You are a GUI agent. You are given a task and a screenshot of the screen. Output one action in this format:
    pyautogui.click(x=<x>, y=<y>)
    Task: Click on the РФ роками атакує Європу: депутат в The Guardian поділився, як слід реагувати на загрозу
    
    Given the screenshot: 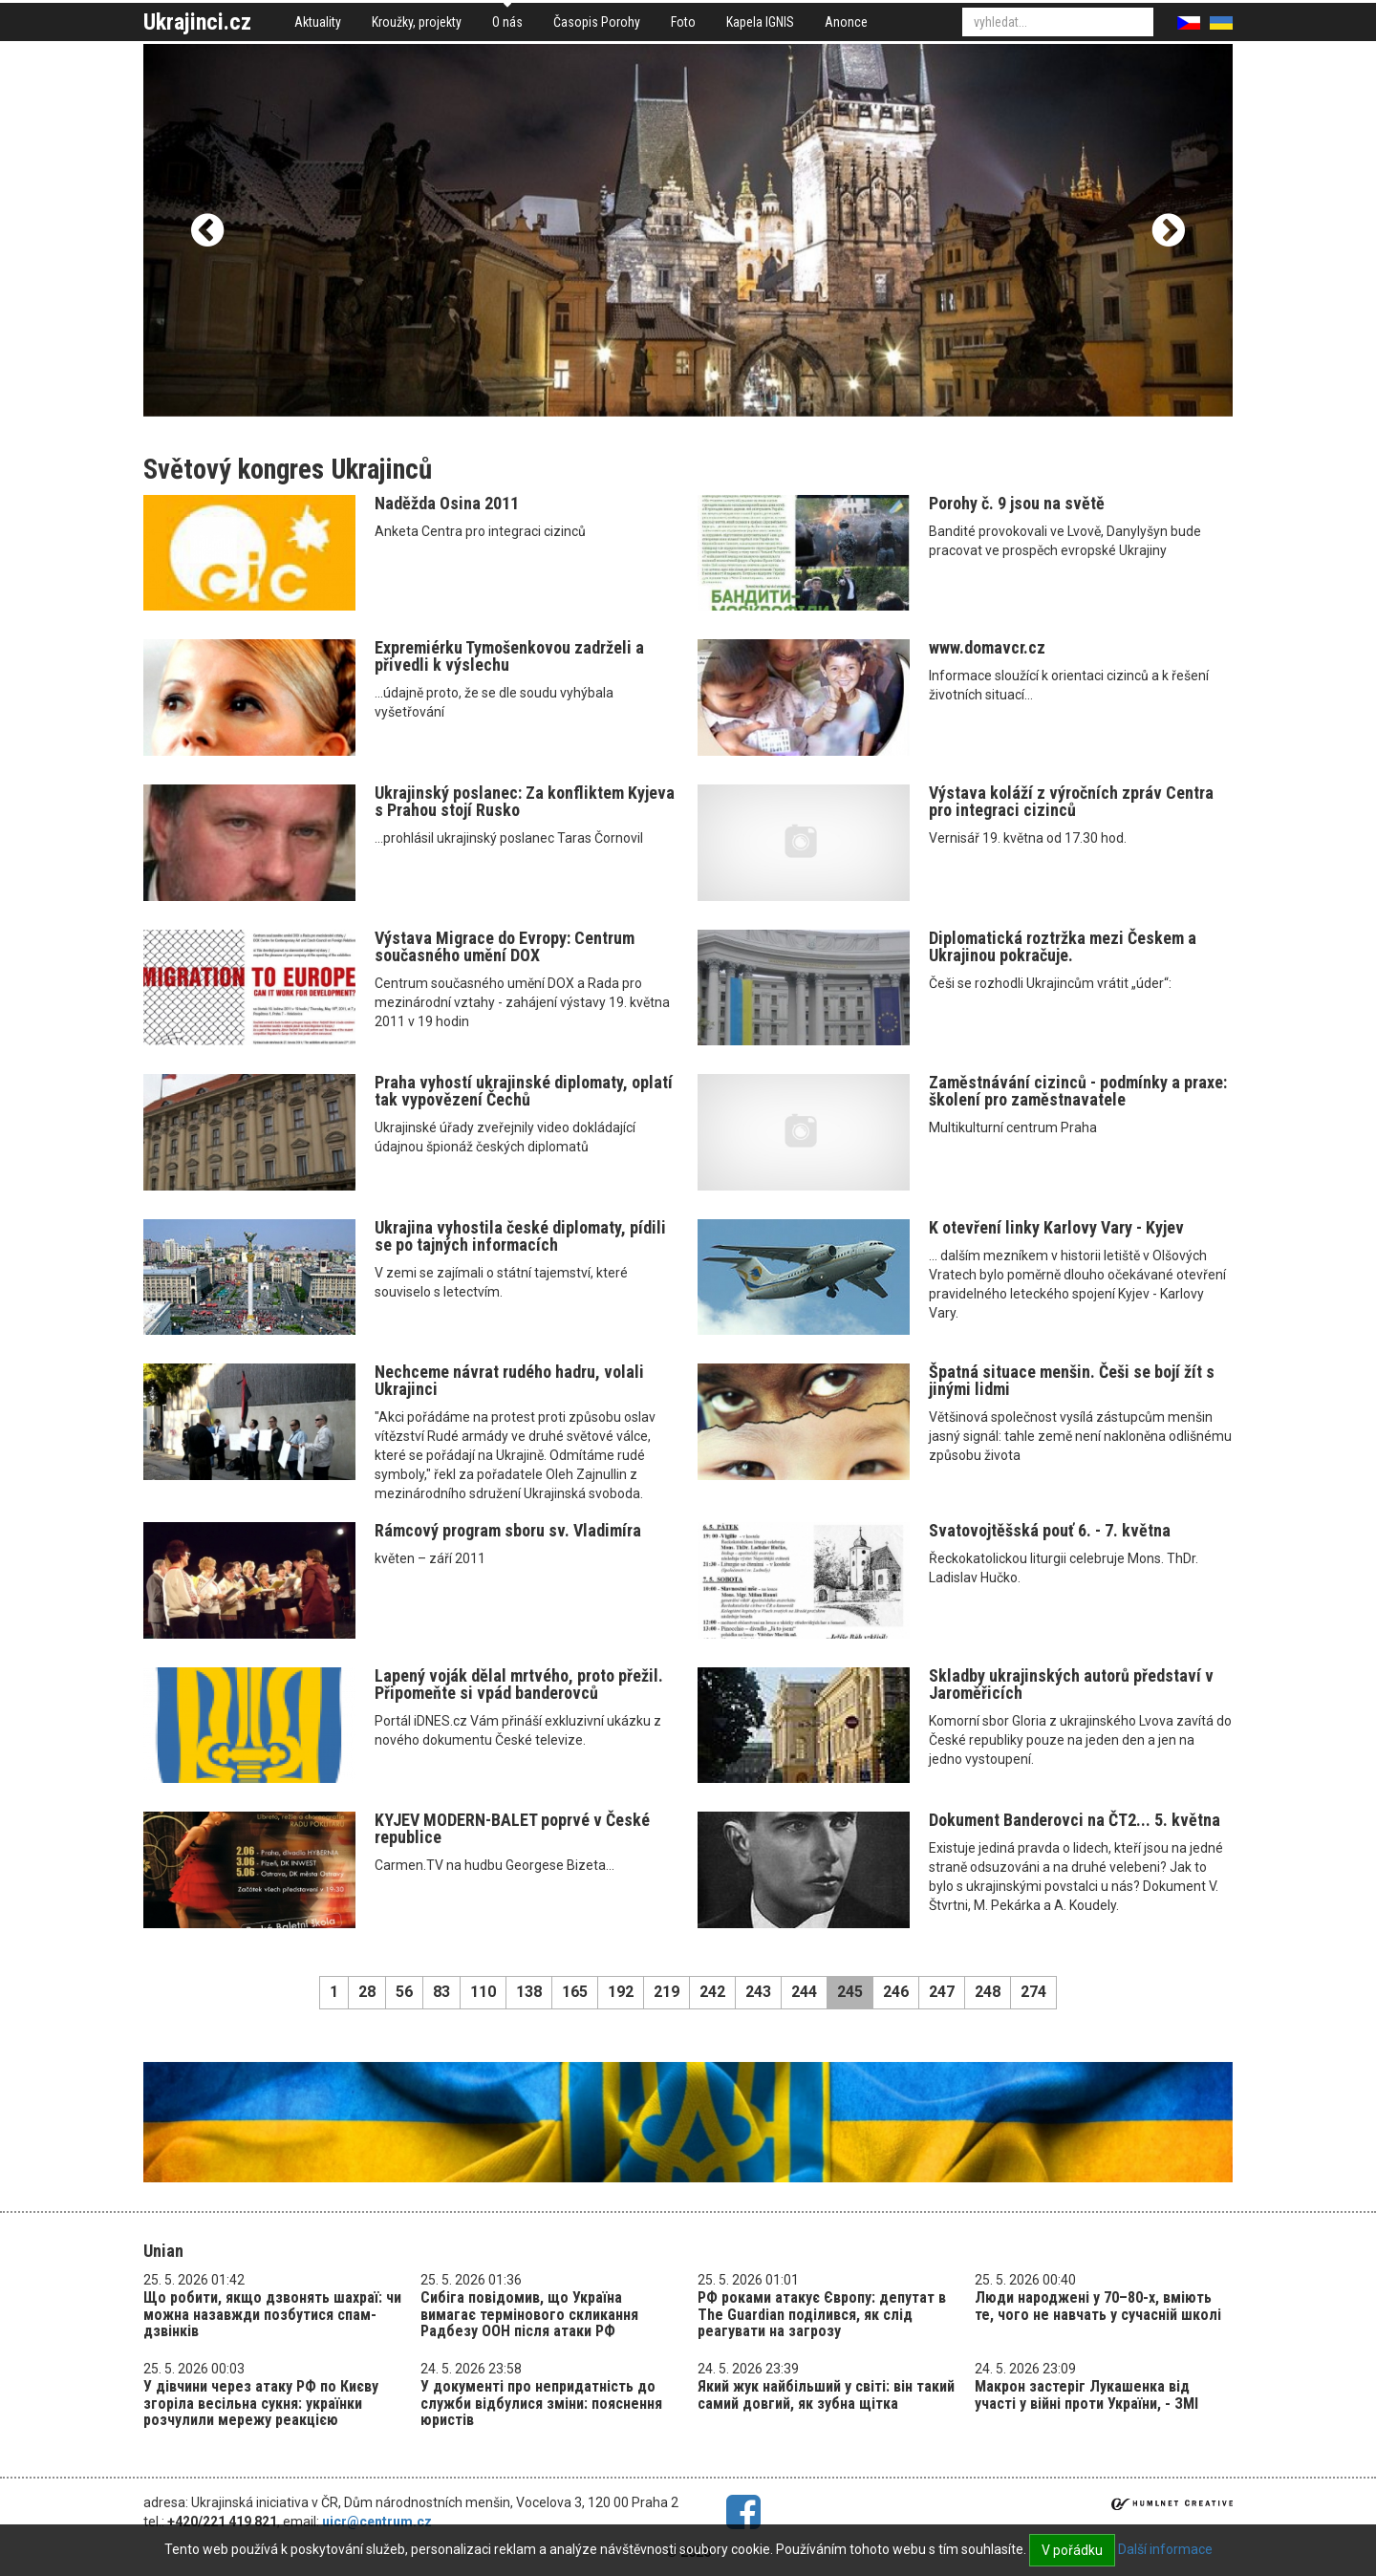 What is the action you would take?
    pyautogui.click(x=822, y=2314)
    